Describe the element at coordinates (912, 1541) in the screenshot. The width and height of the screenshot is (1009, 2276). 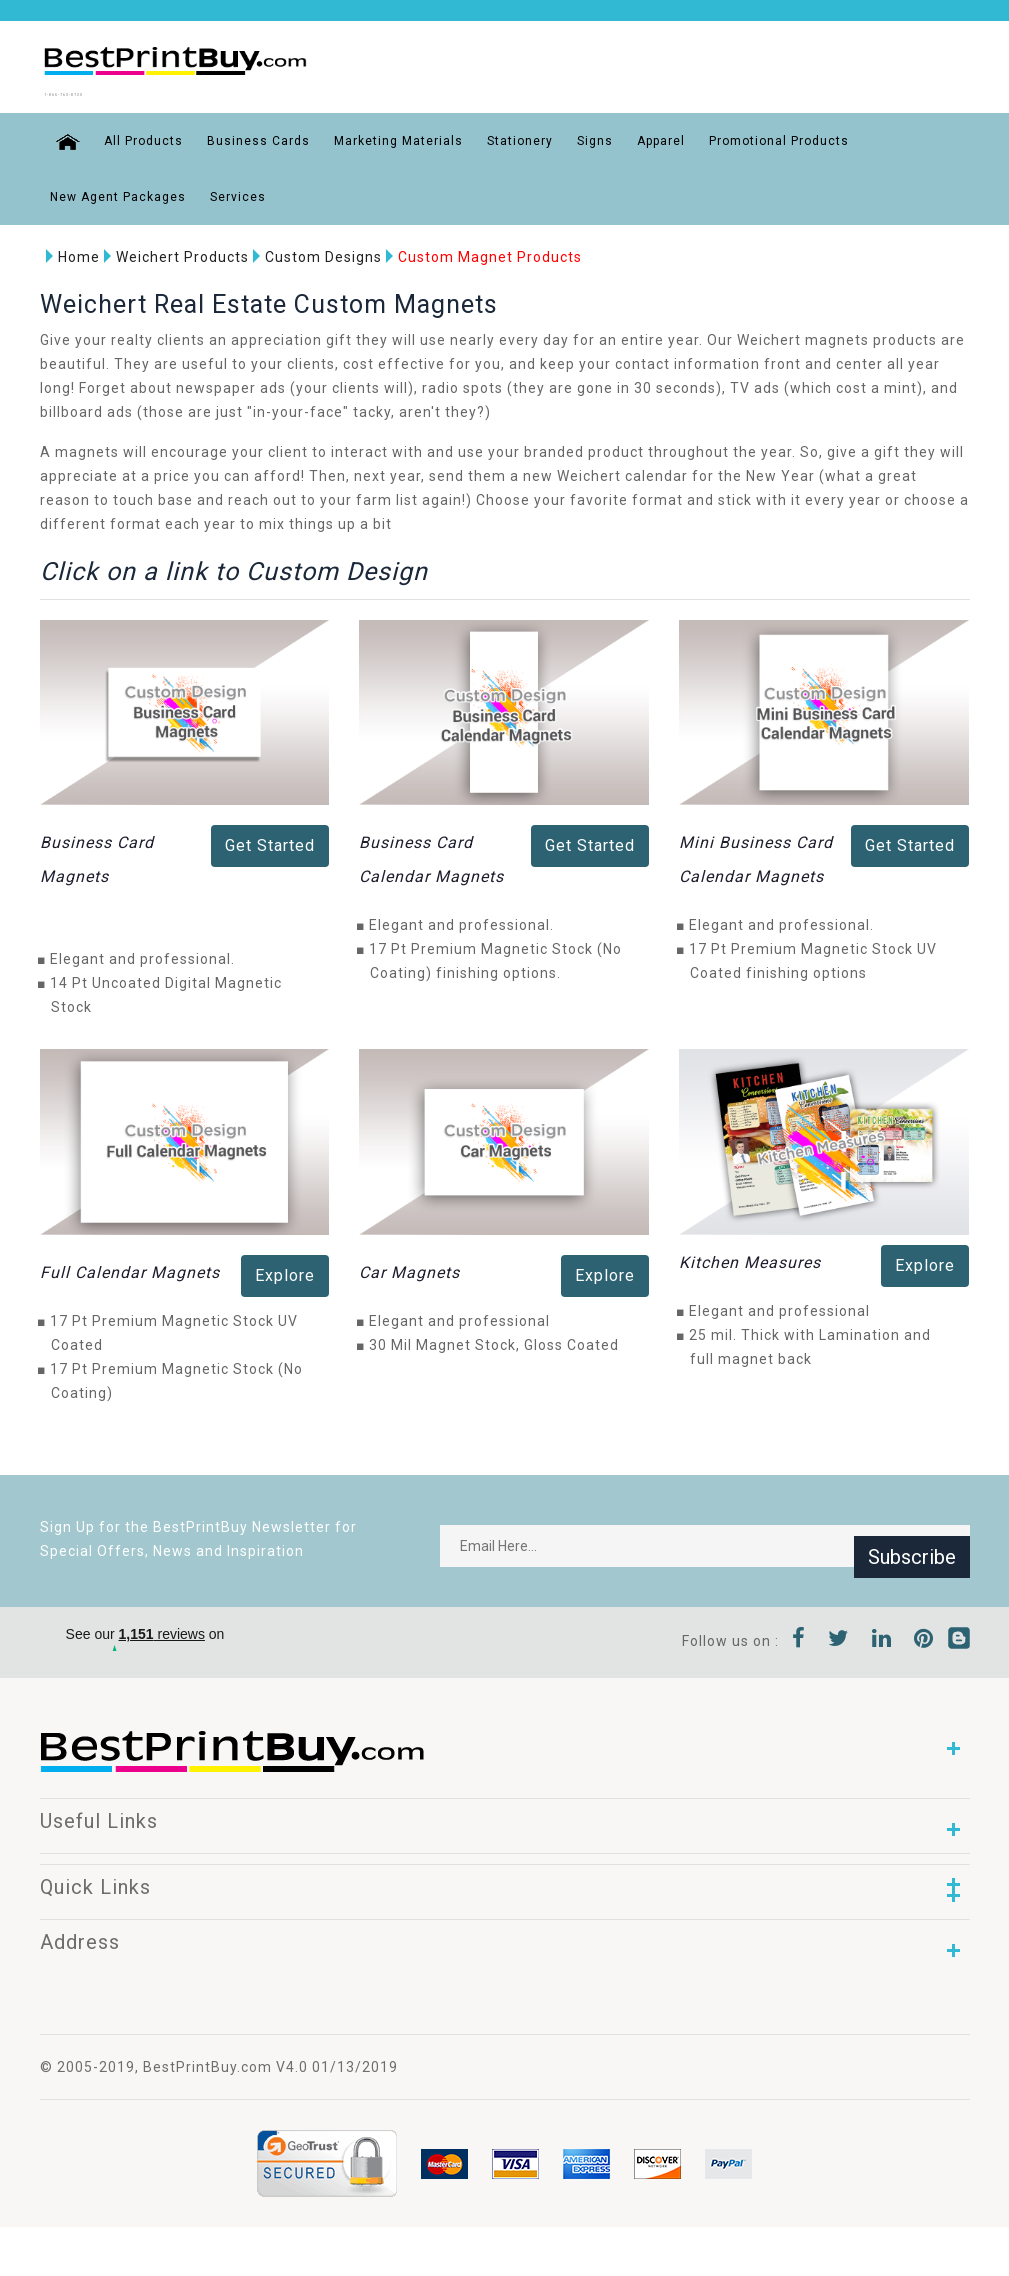
I see `Subscribe` at that location.